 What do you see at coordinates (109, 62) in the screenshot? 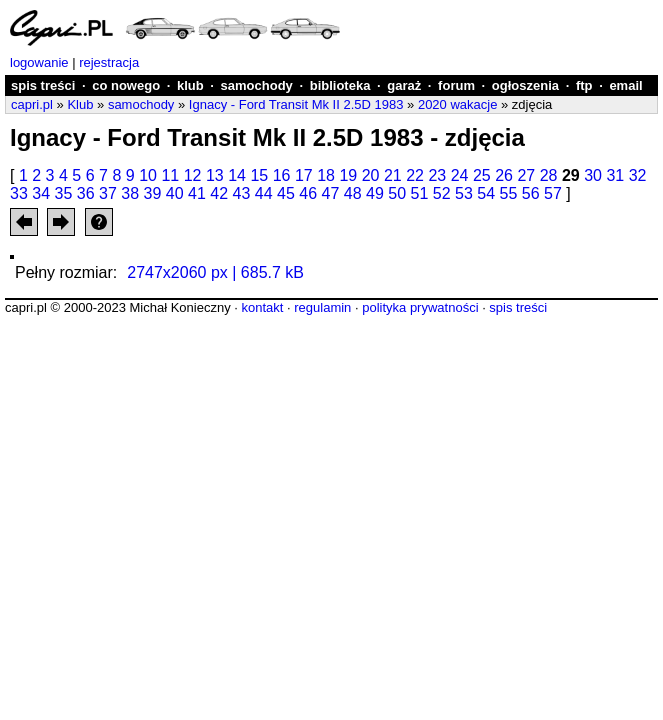
I see `rejestracja` at bounding box center [109, 62].